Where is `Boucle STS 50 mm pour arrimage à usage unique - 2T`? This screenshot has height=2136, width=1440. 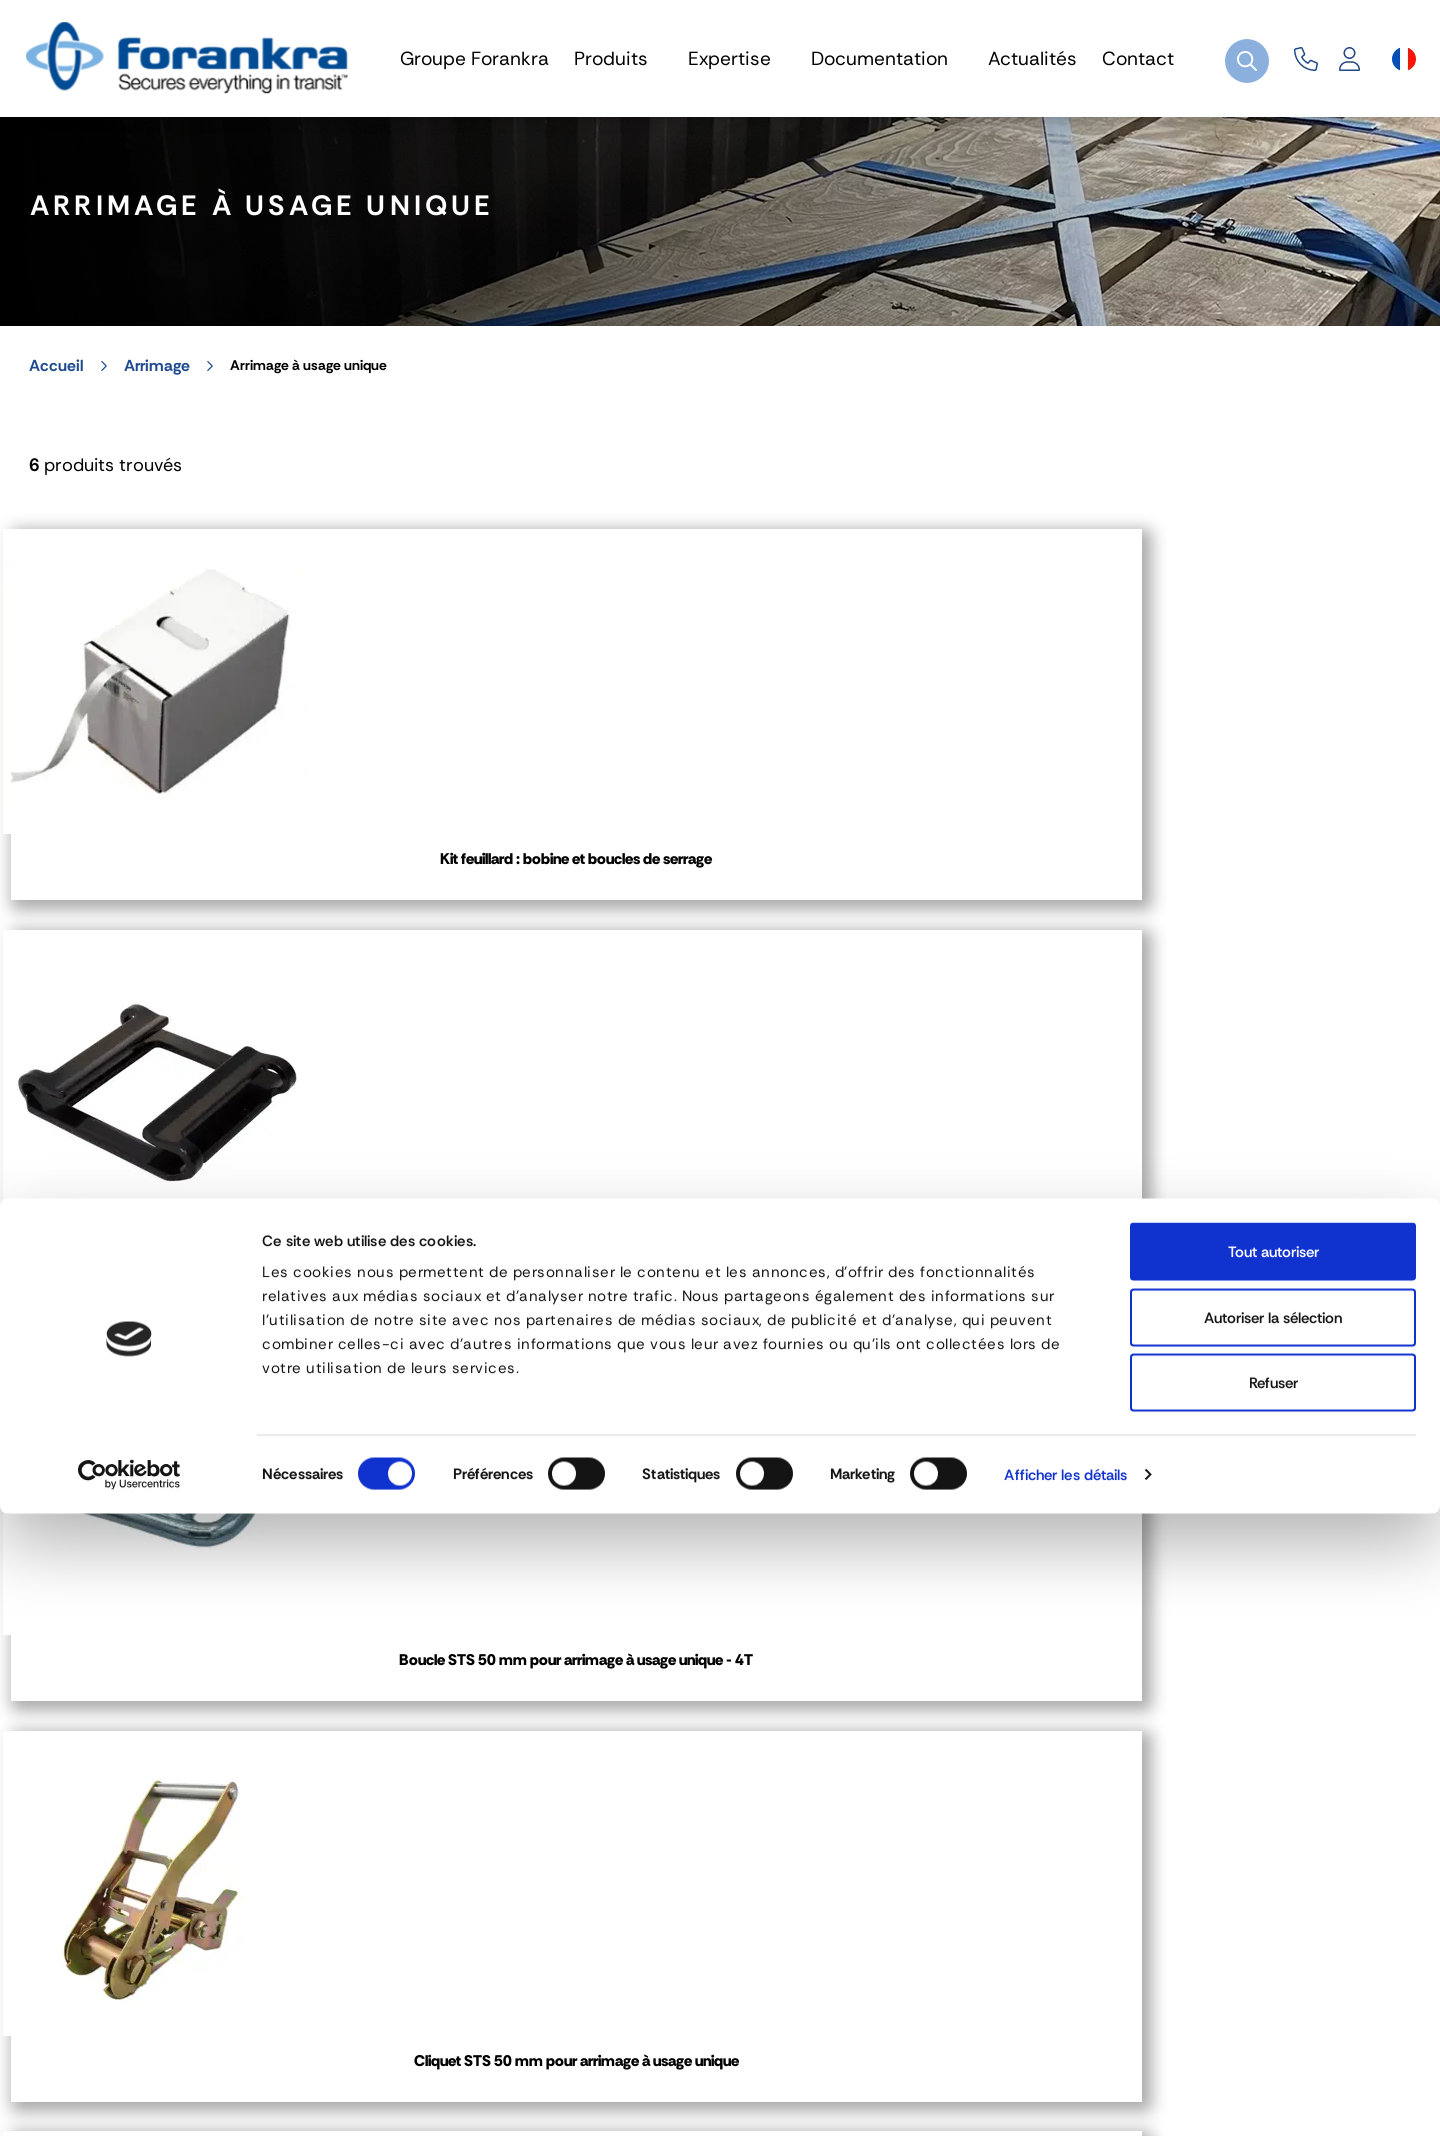
Boucle STS 50 mm pour arrimage à usage unique - 2T is located at coordinates (539, 914).